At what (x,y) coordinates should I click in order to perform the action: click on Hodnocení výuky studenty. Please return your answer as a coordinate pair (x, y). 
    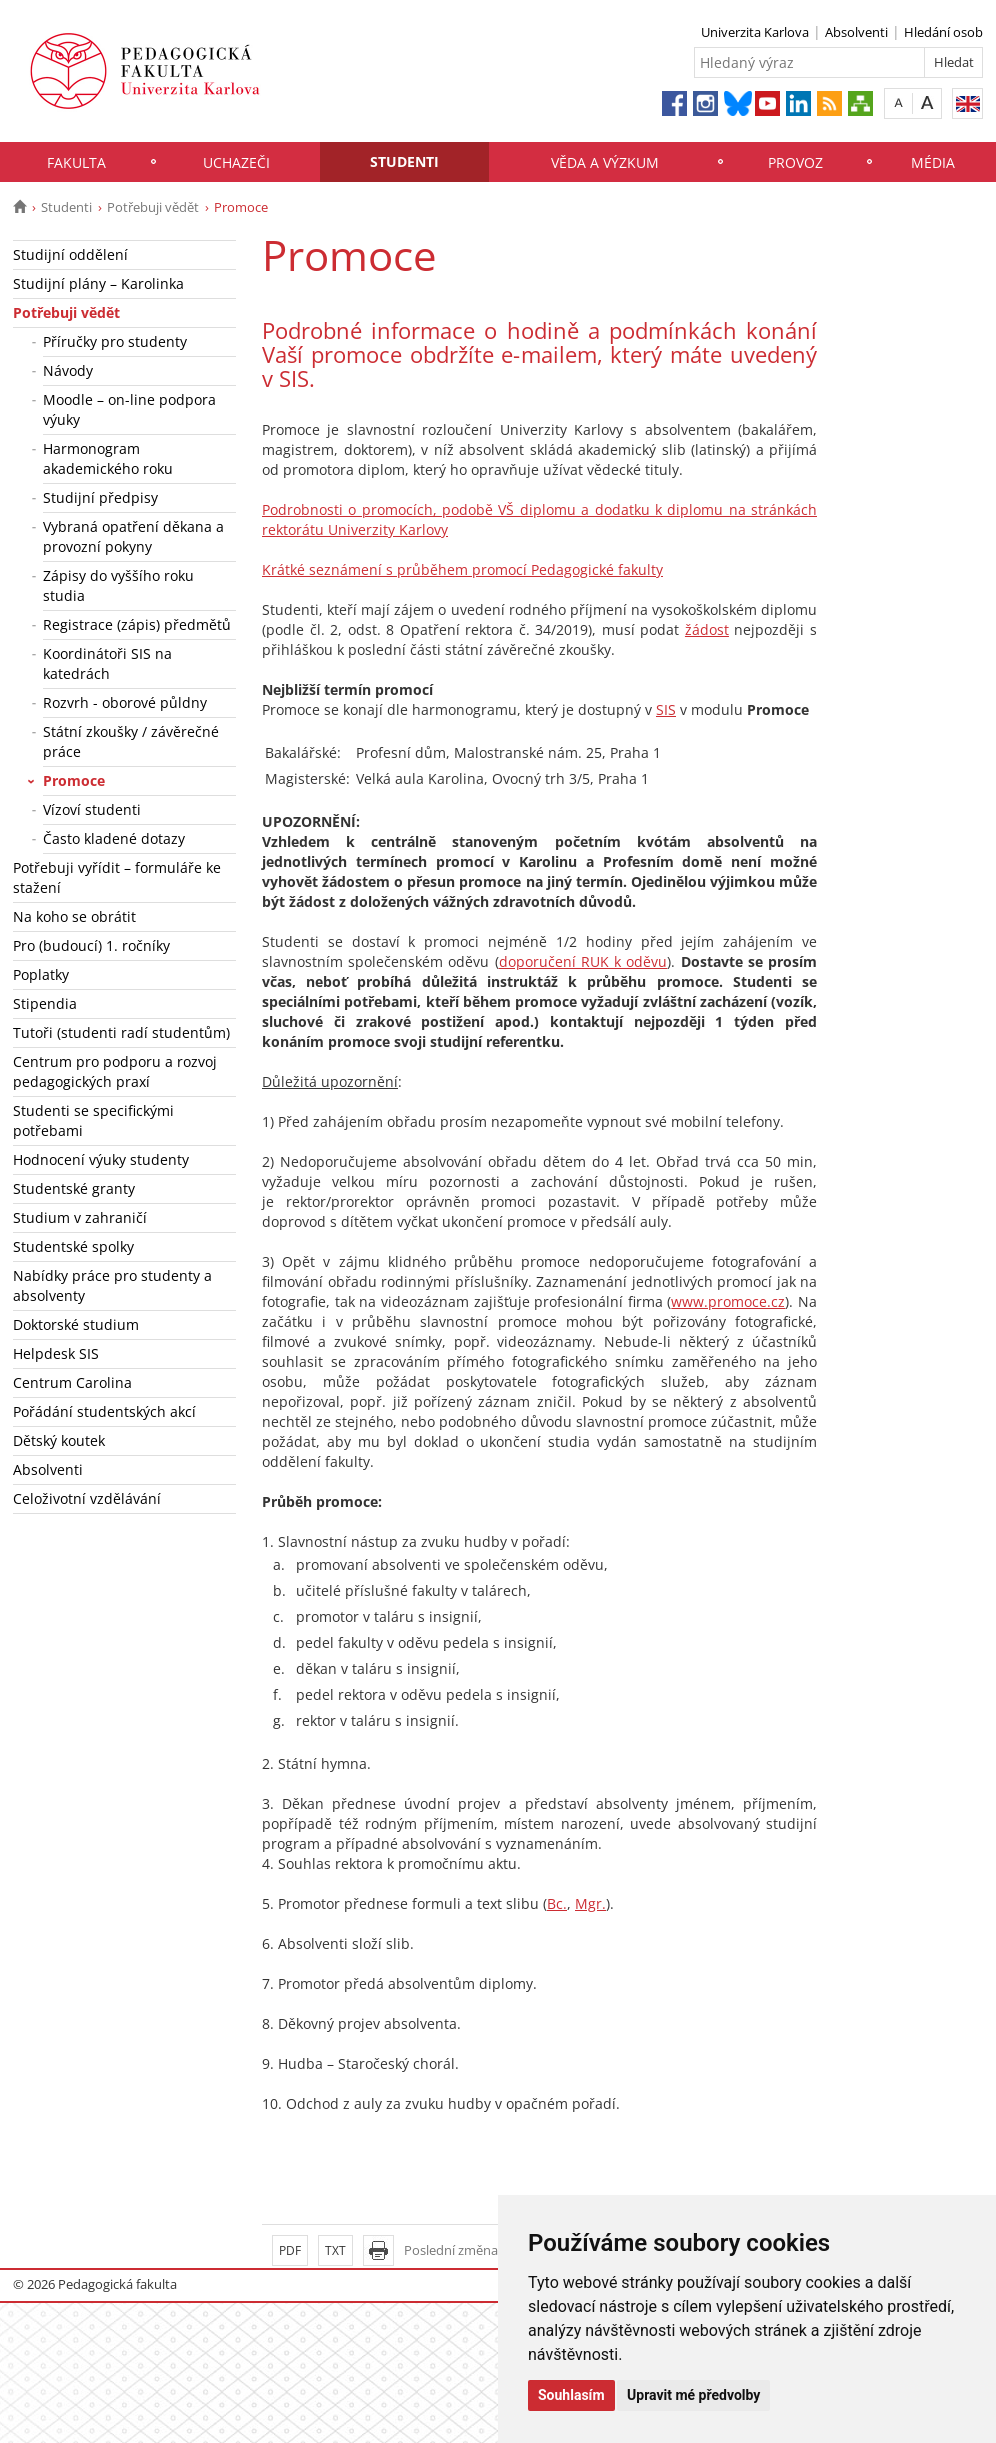
    Looking at the image, I should click on (101, 1159).